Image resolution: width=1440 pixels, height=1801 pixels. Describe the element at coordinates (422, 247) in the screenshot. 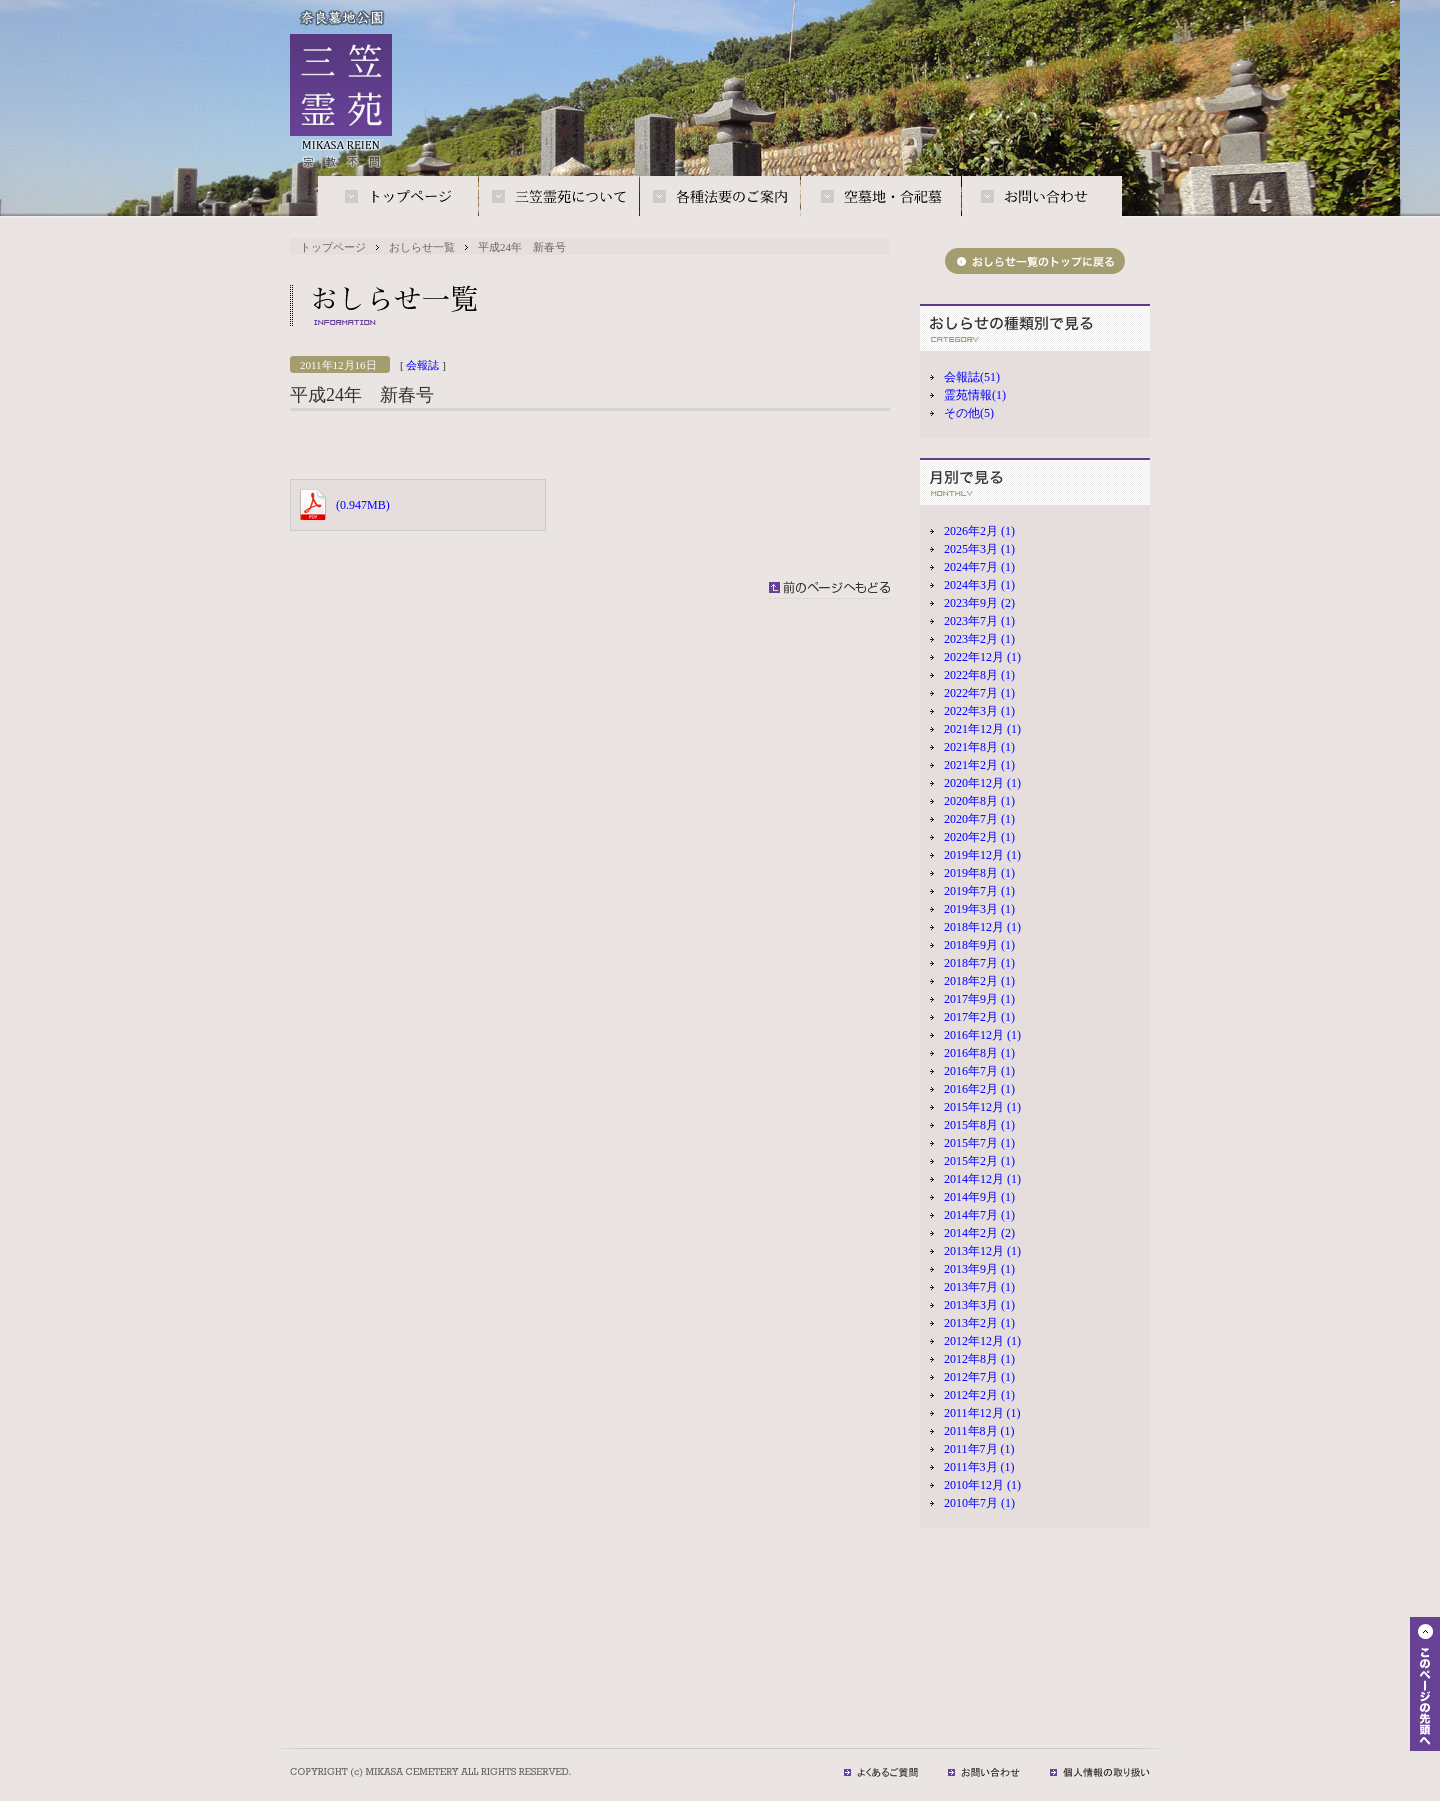

I see `おしらせ一覧` at that location.